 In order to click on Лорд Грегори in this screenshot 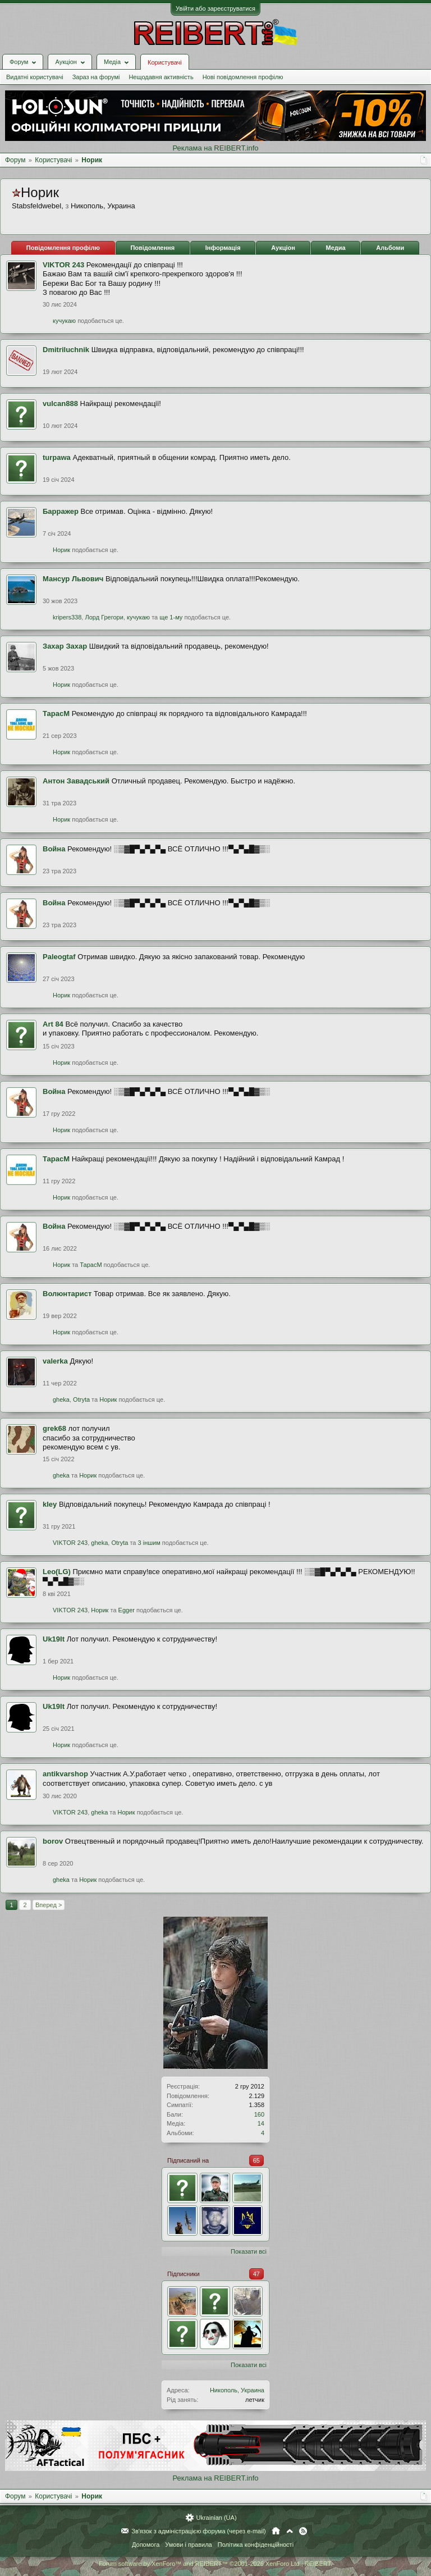, I will do `click(104, 617)`.